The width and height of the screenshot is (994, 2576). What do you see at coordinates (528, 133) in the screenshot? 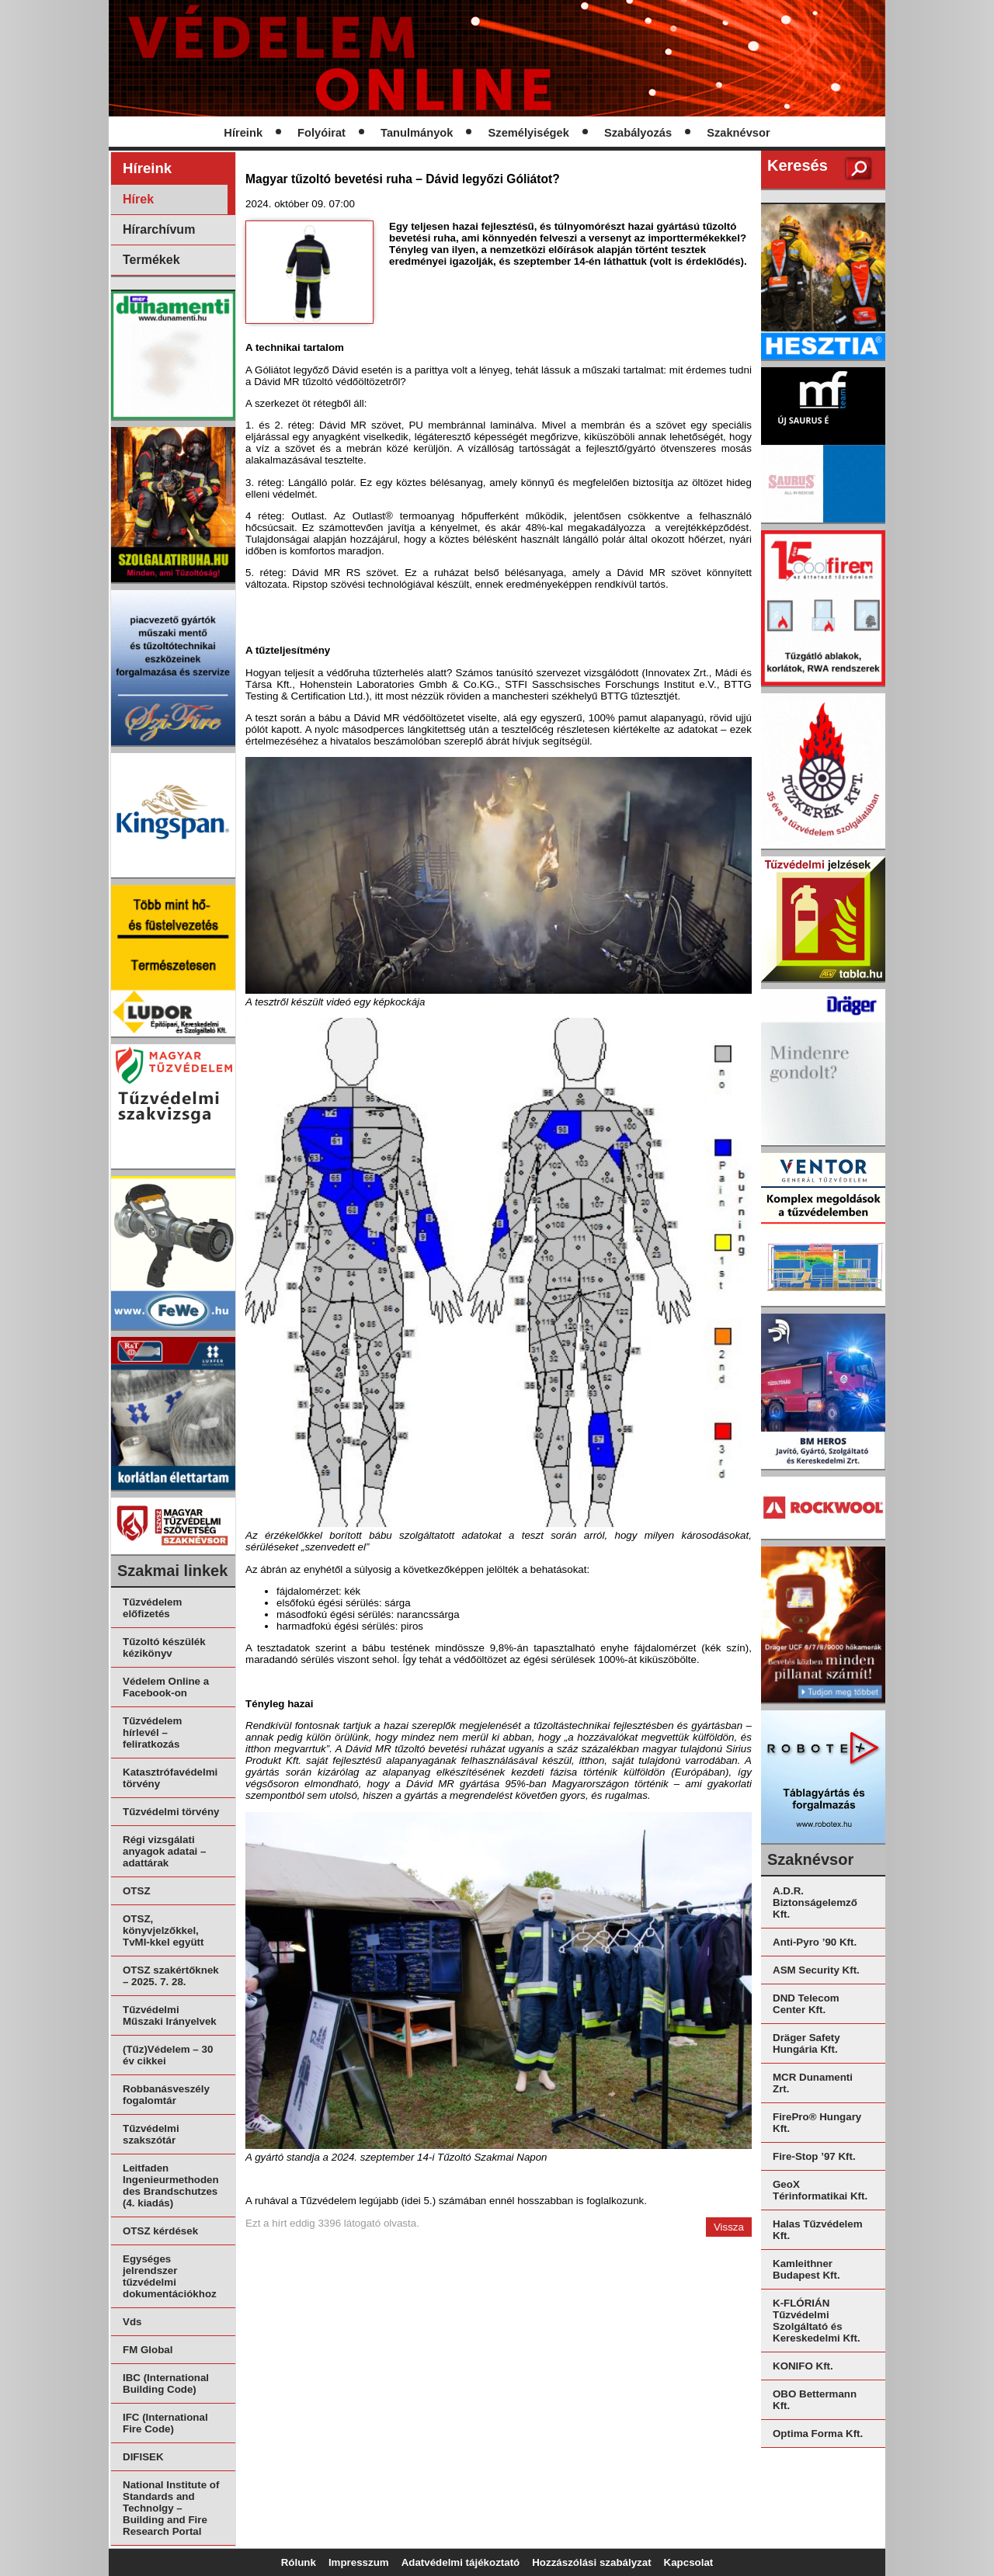
I see `Személyiségek` at bounding box center [528, 133].